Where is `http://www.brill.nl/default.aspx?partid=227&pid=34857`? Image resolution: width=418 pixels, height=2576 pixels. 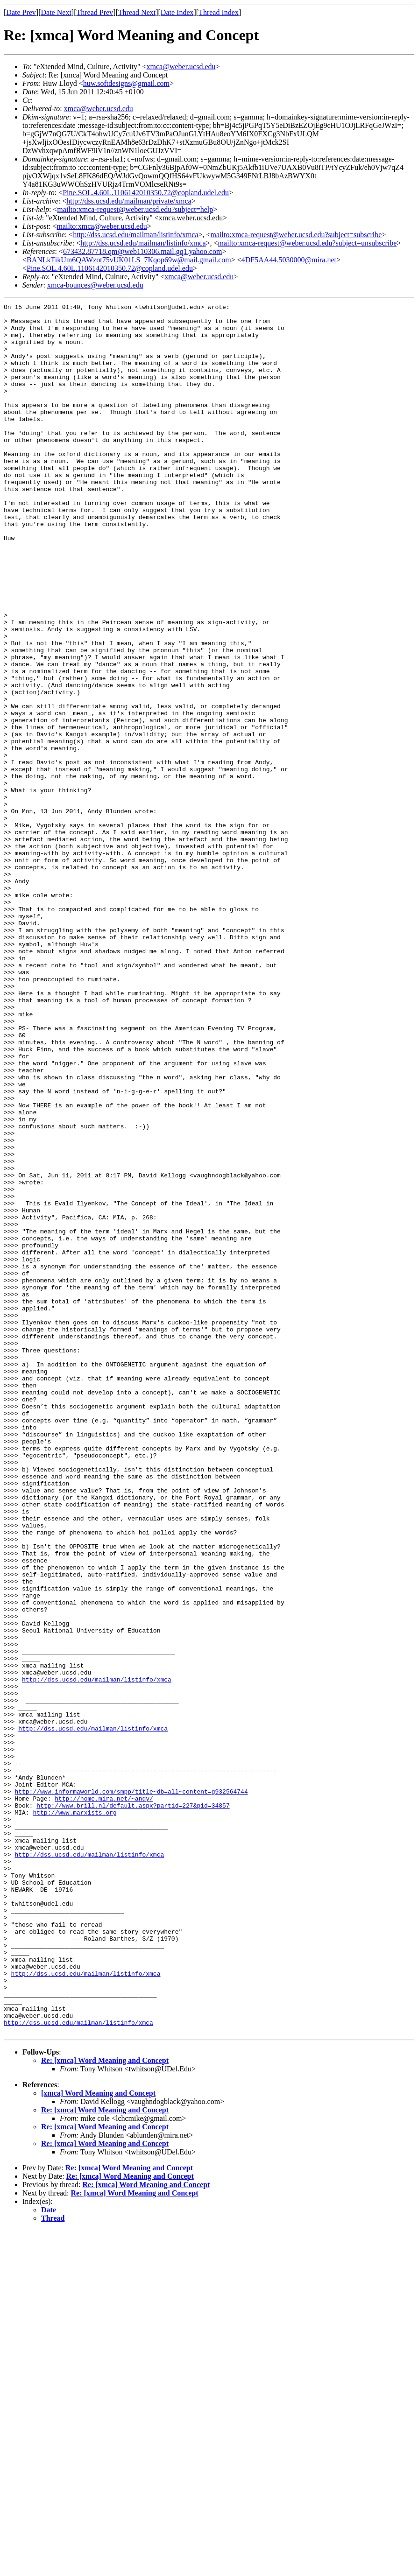
http://www.brill.nl/default.aspx?partid=227&pid=34857 is located at coordinates (132, 2106).